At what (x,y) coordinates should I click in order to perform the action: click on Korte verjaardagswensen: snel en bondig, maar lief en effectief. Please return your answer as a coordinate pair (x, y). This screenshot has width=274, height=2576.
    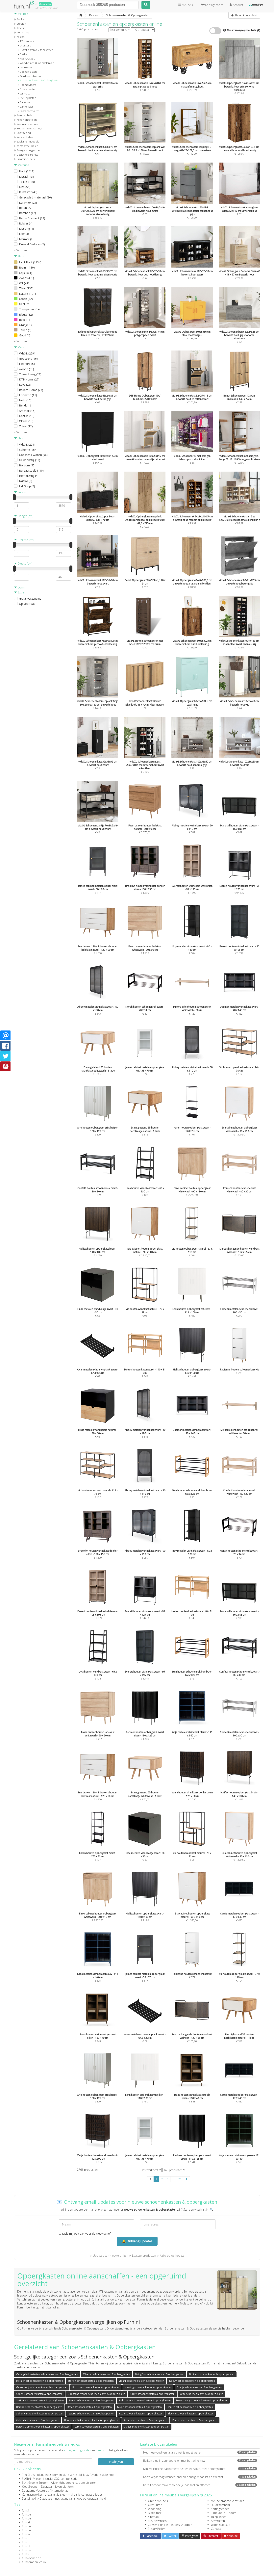
    Looking at the image, I should click on (200, 2477).